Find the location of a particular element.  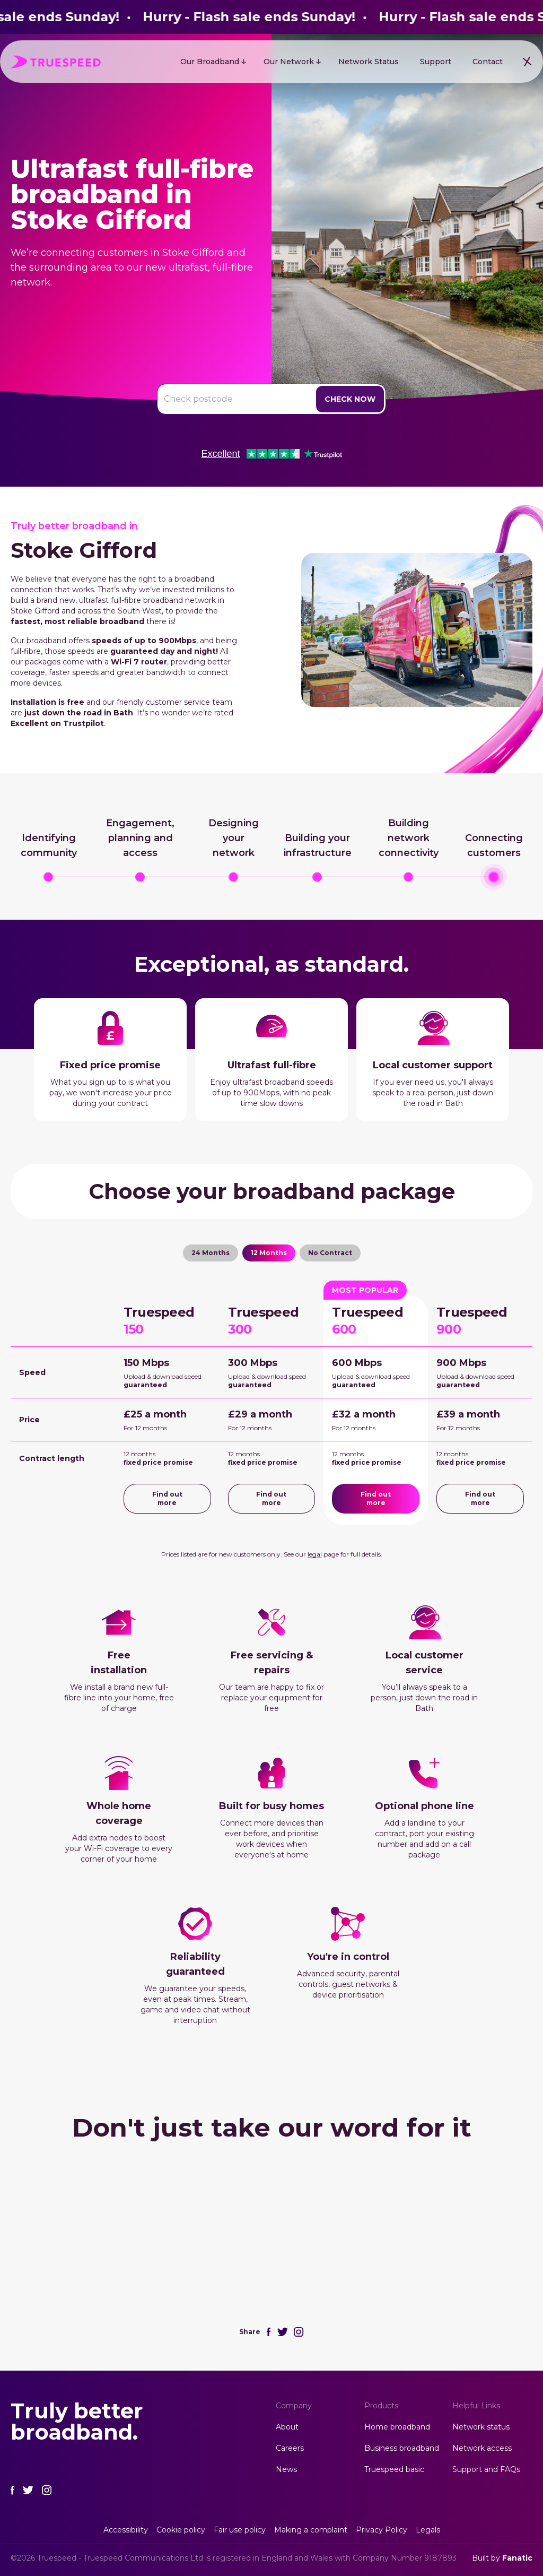

Accessibility is located at coordinates (125, 2530).